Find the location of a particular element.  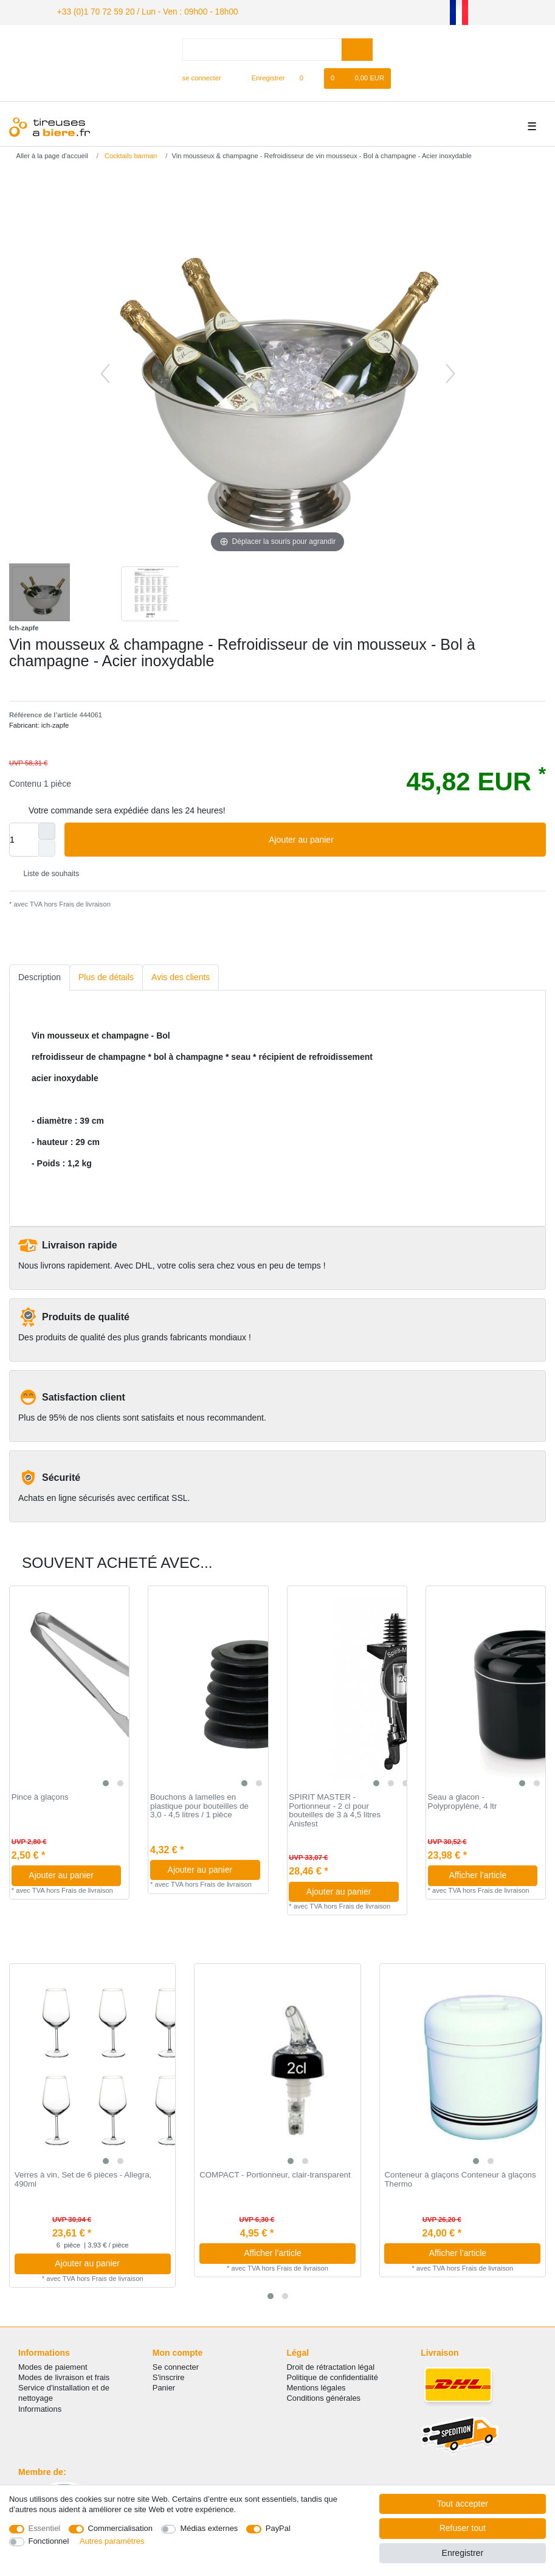

Pince à glaçons is located at coordinates (40, 1795).